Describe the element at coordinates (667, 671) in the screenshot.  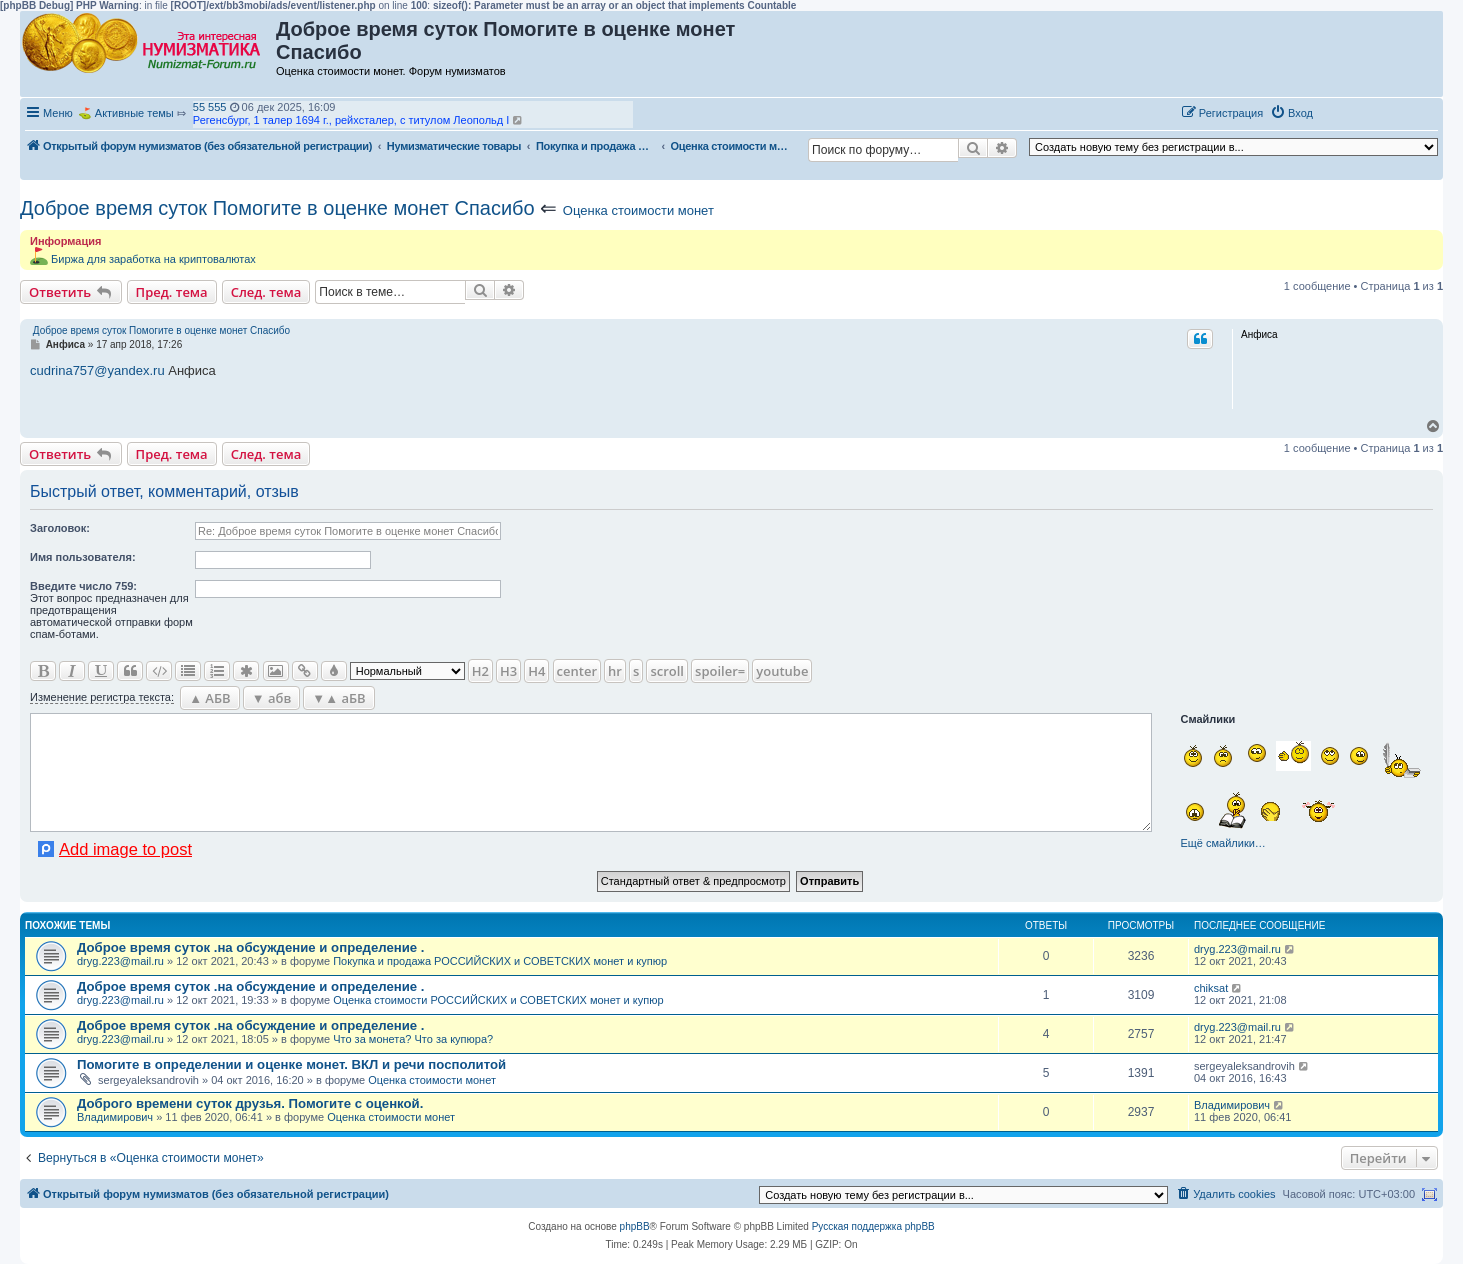
I see `scroll` at that location.